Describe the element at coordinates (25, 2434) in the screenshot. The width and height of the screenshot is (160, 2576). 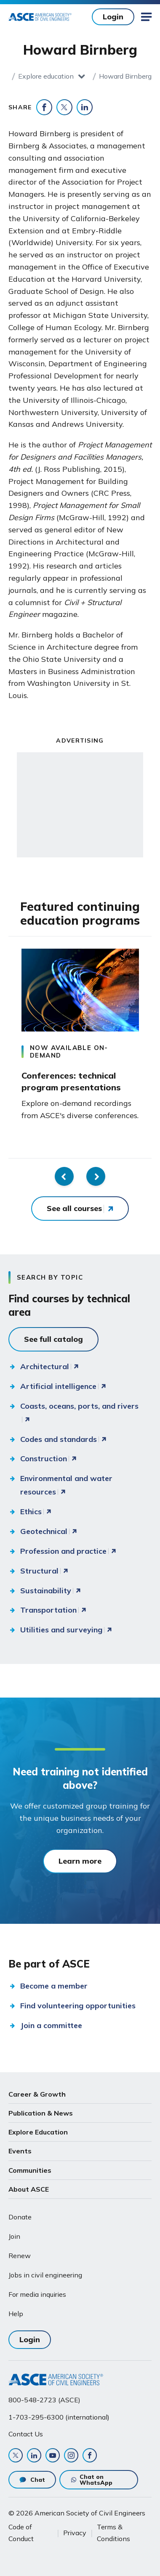
I see `Contact Us` at that location.